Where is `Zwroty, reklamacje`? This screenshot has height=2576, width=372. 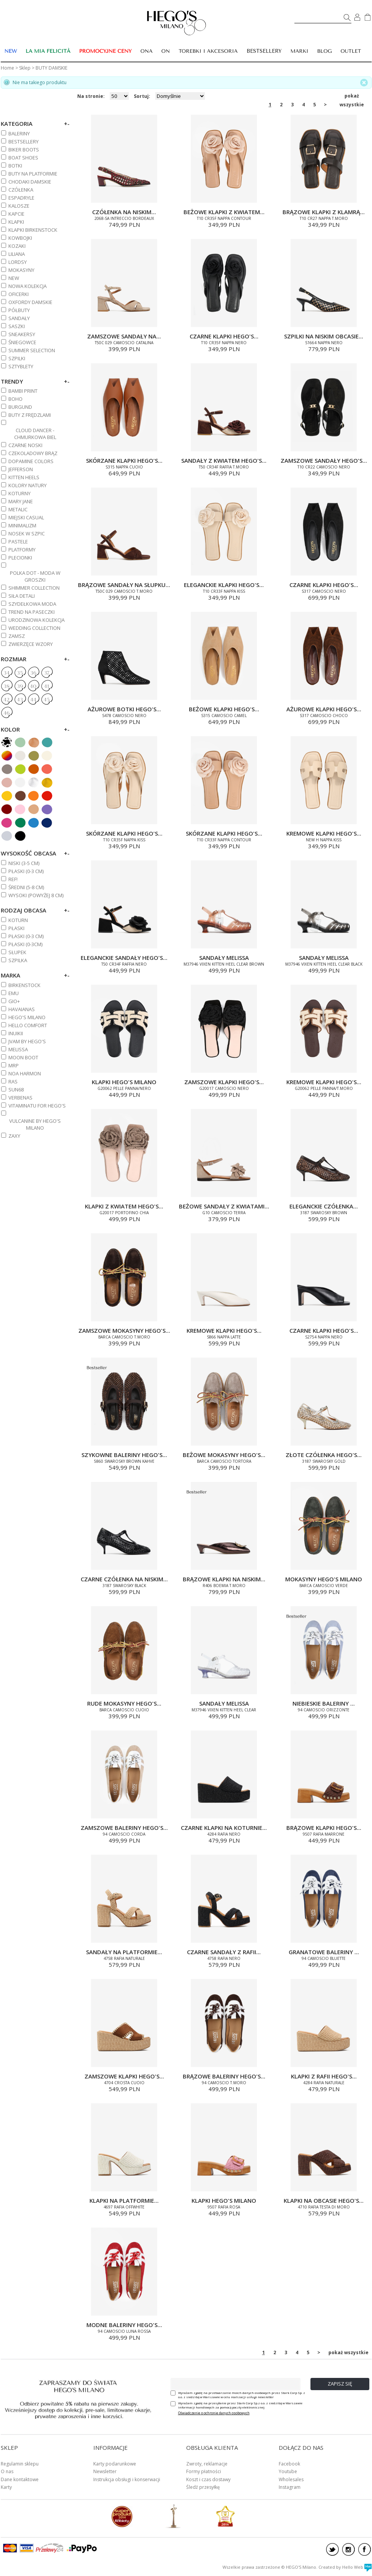
Zwroty, reklamacje is located at coordinates (206, 2464).